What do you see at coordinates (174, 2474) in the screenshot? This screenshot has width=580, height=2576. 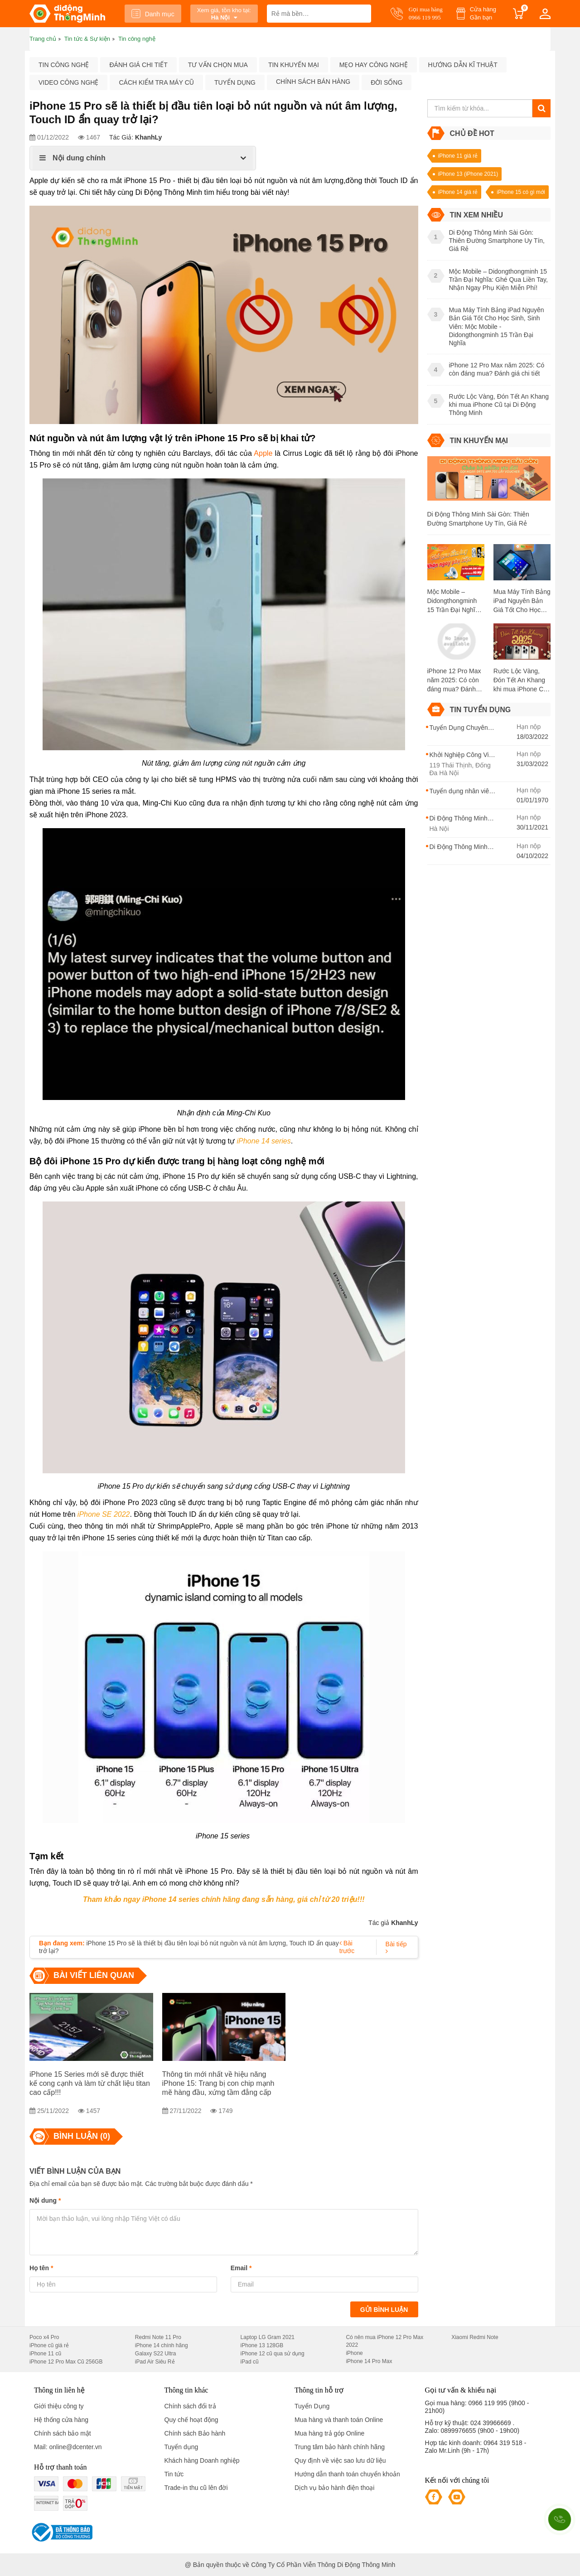 I see `Tin tức` at bounding box center [174, 2474].